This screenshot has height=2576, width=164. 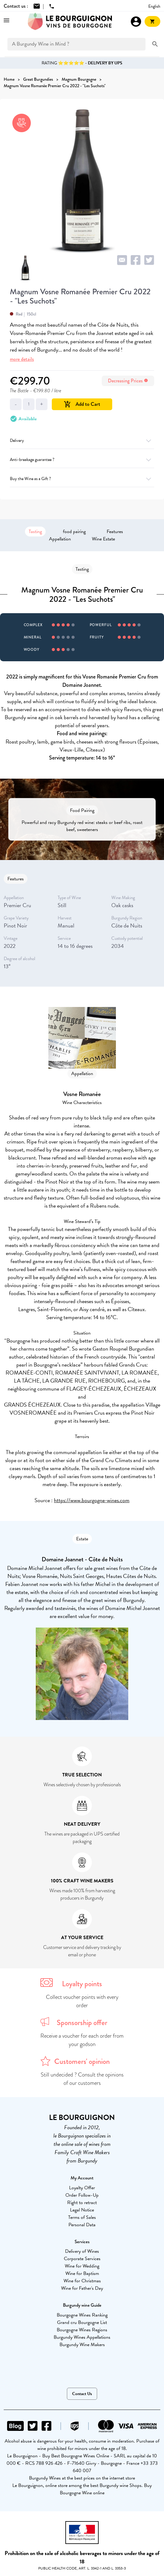 I want to click on food pairing, so click(x=74, y=531).